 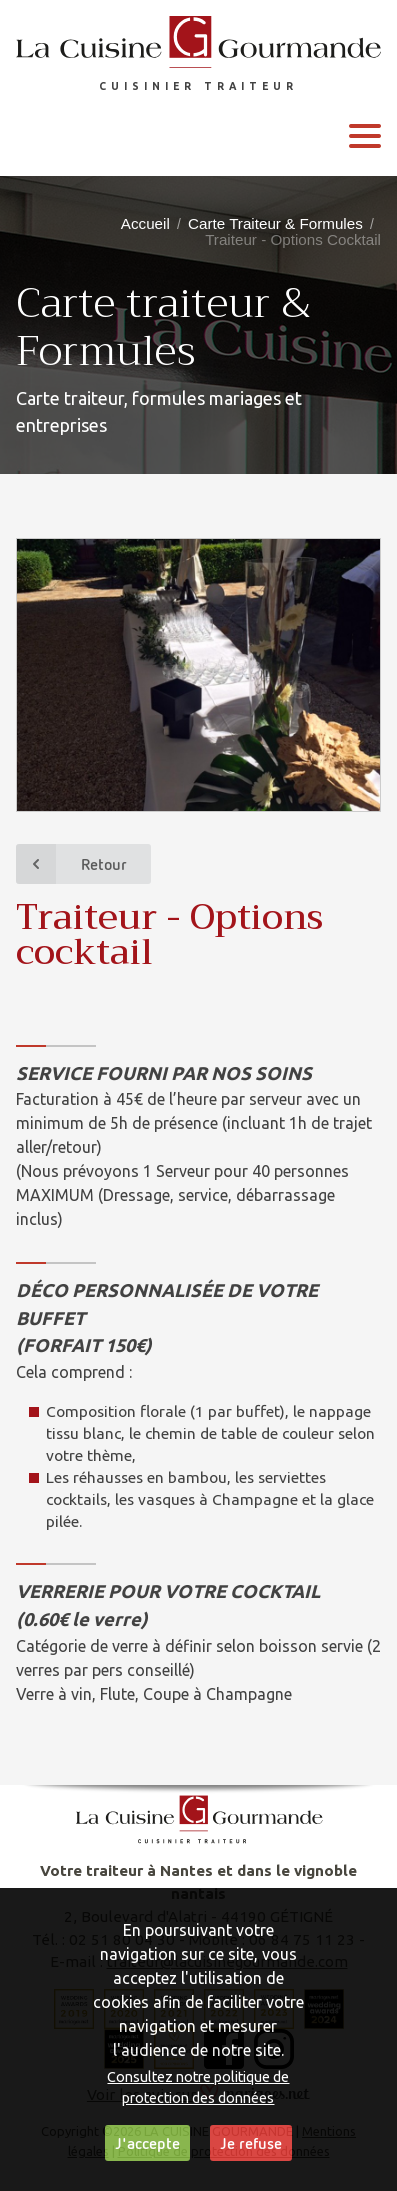 What do you see at coordinates (251, 2143) in the screenshot?
I see `Je refuse` at bounding box center [251, 2143].